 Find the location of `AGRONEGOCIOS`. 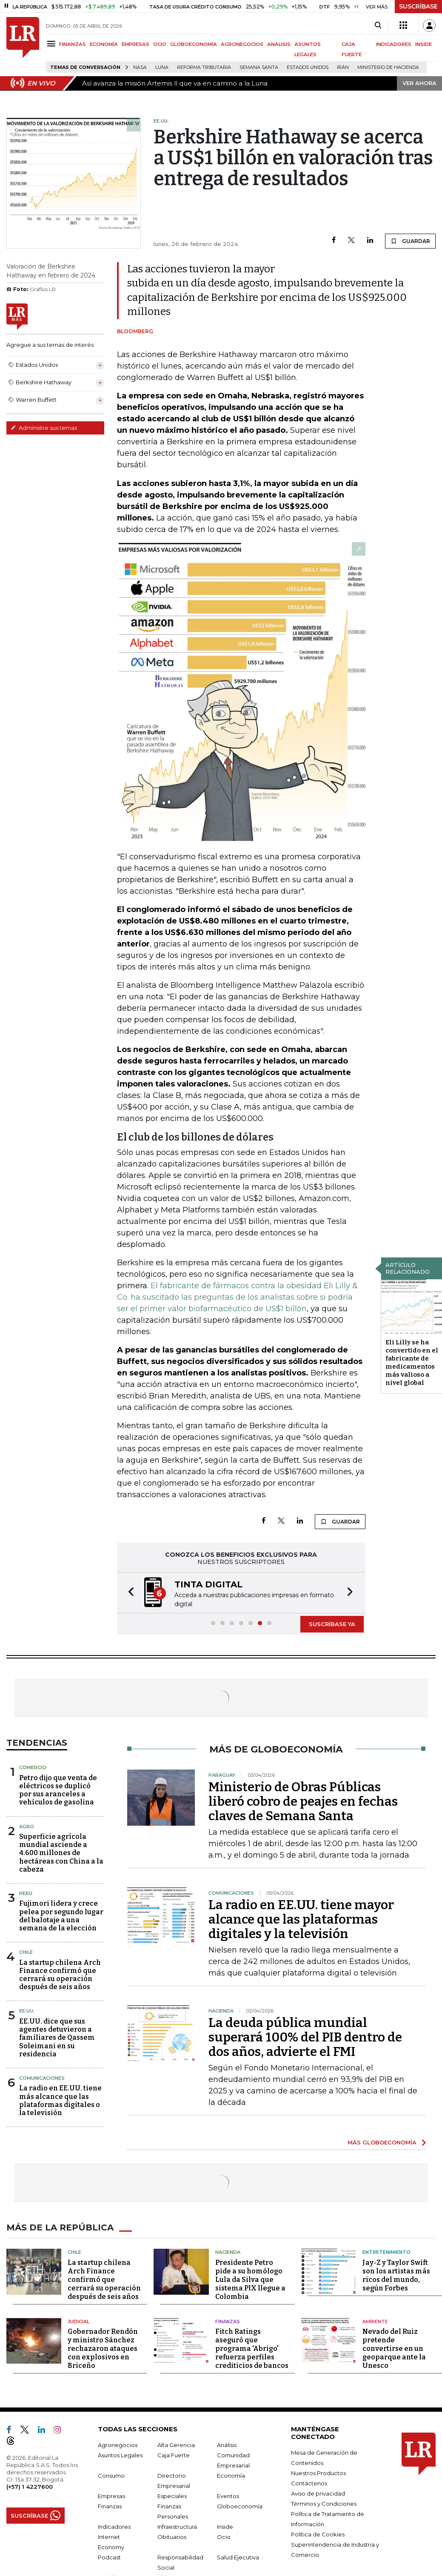

AGRONEGOCIOS is located at coordinates (242, 44).